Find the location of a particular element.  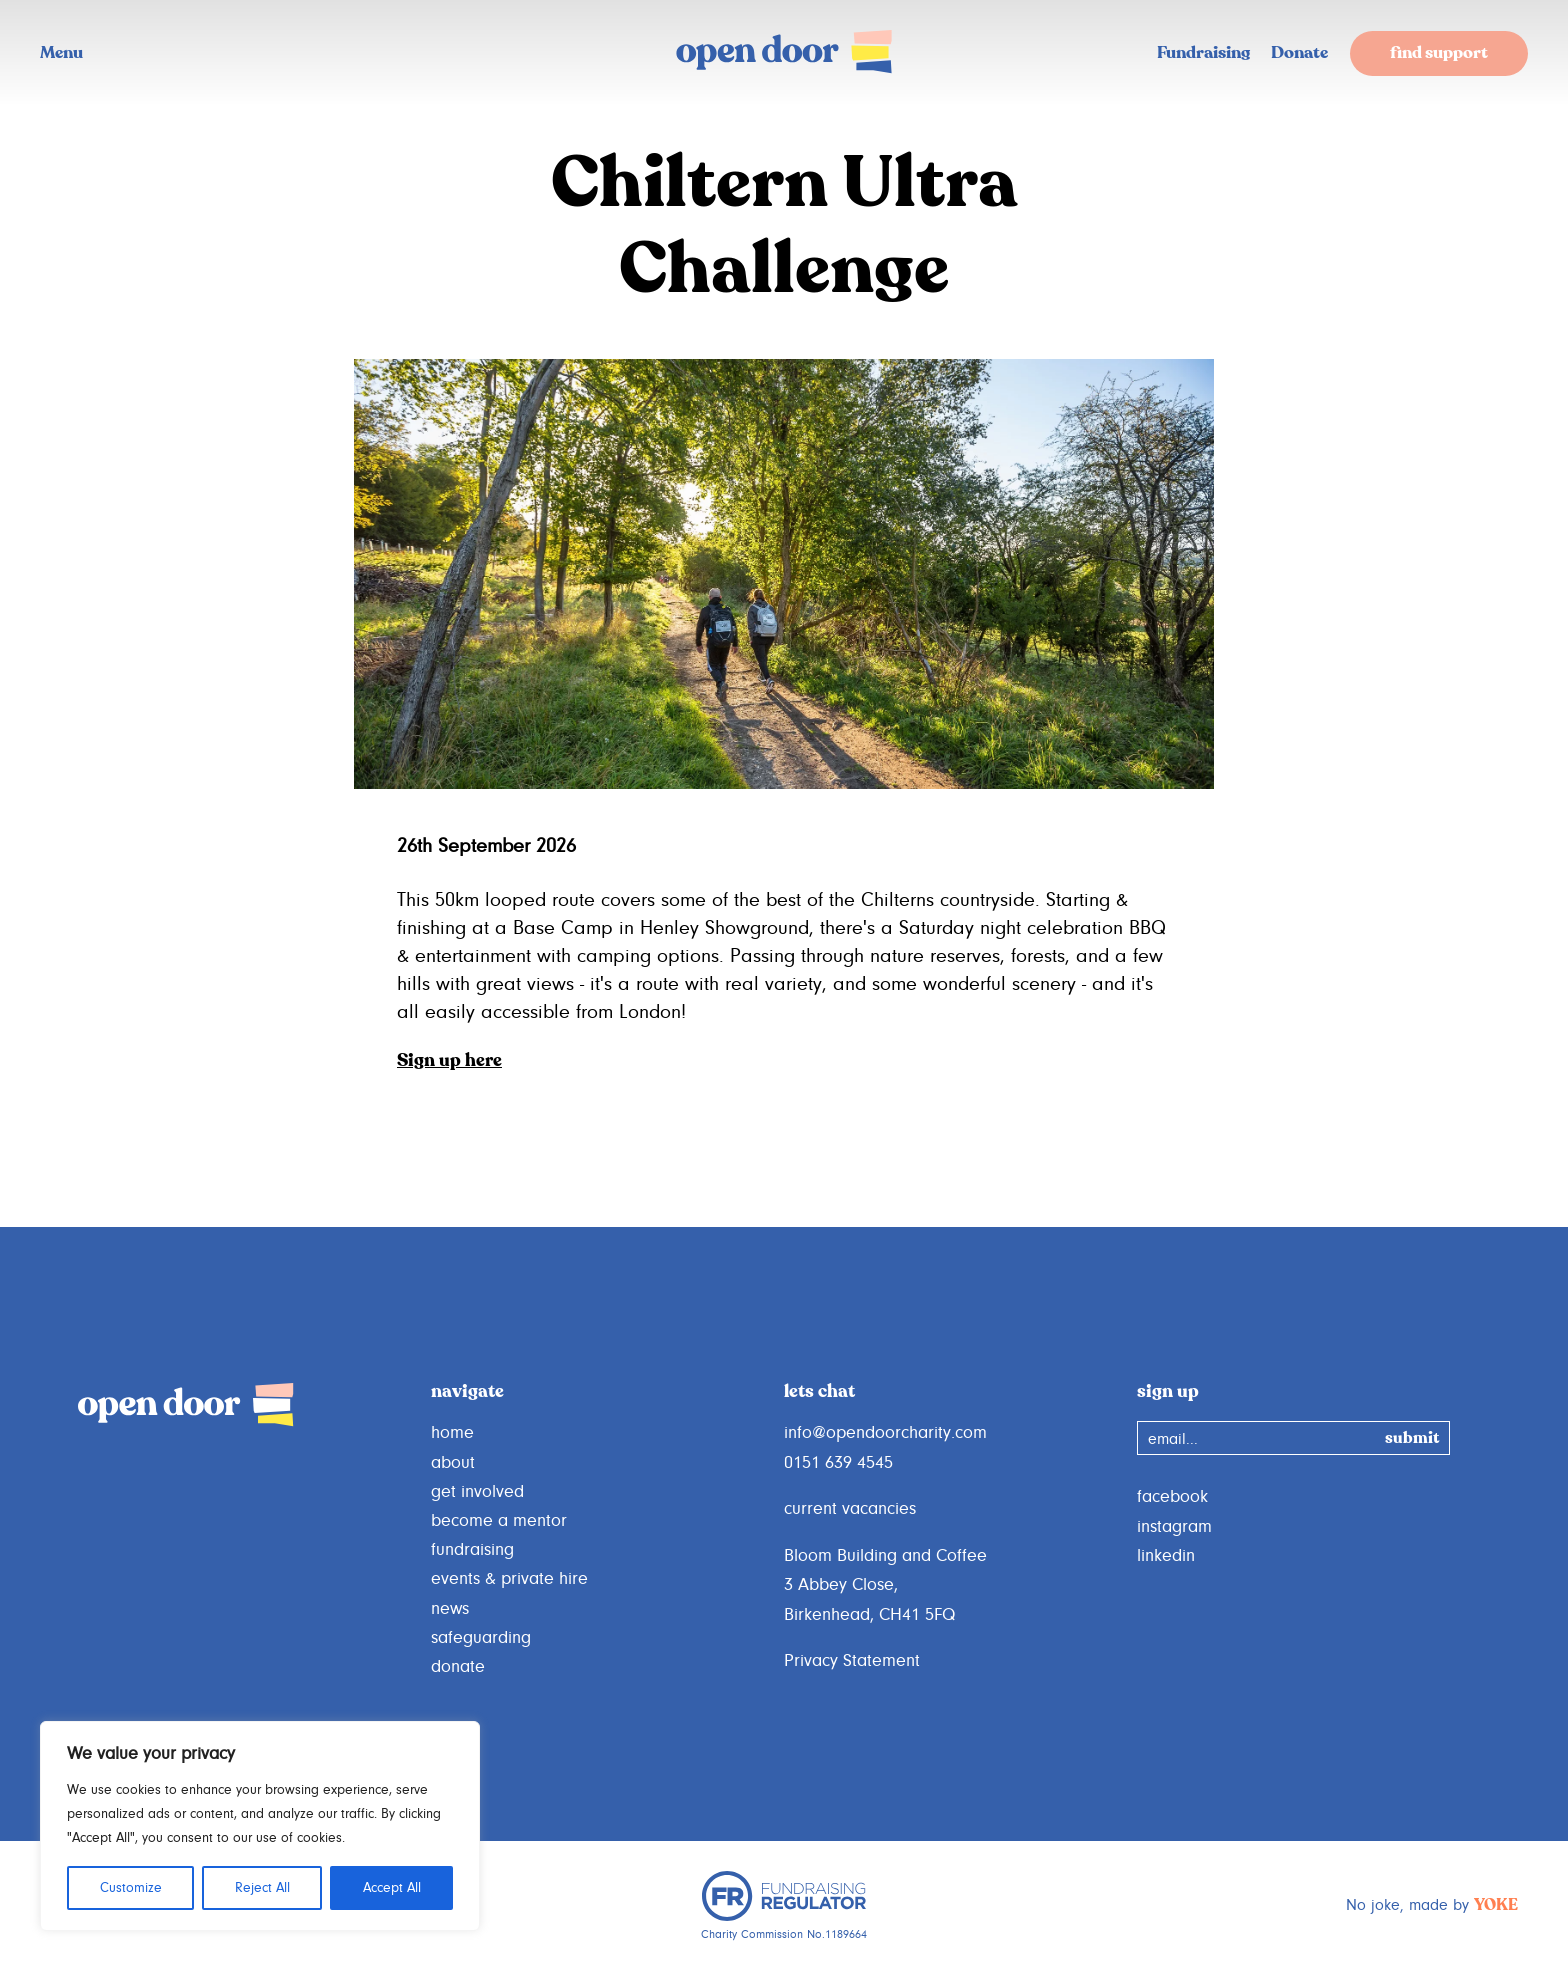

instagram is located at coordinates (1174, 1527).